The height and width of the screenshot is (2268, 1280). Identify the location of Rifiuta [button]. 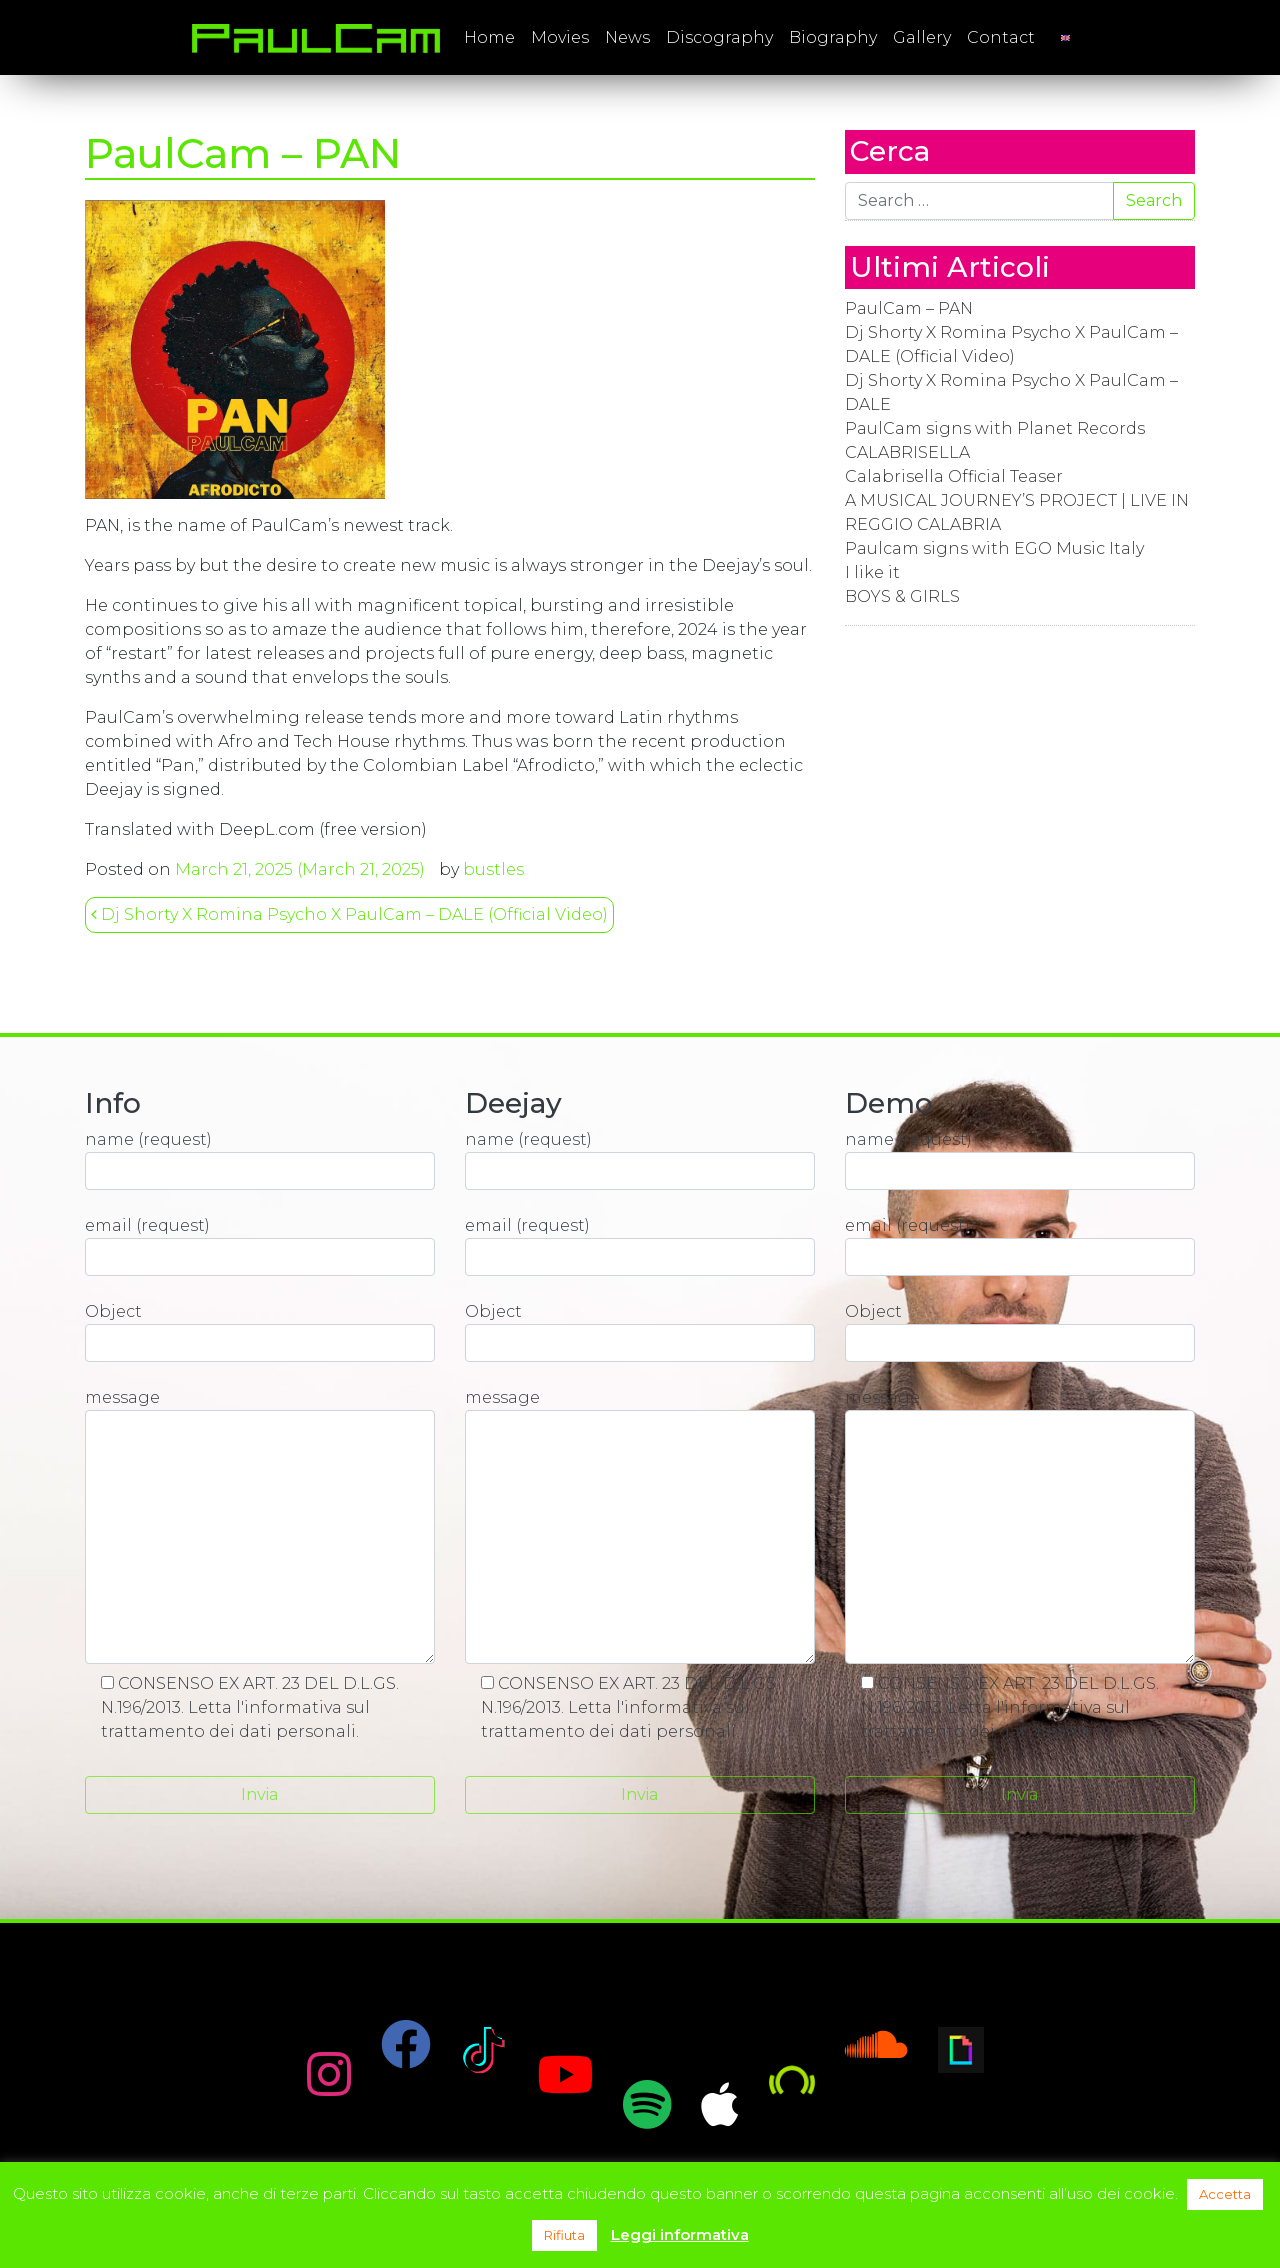
(564, 2235).